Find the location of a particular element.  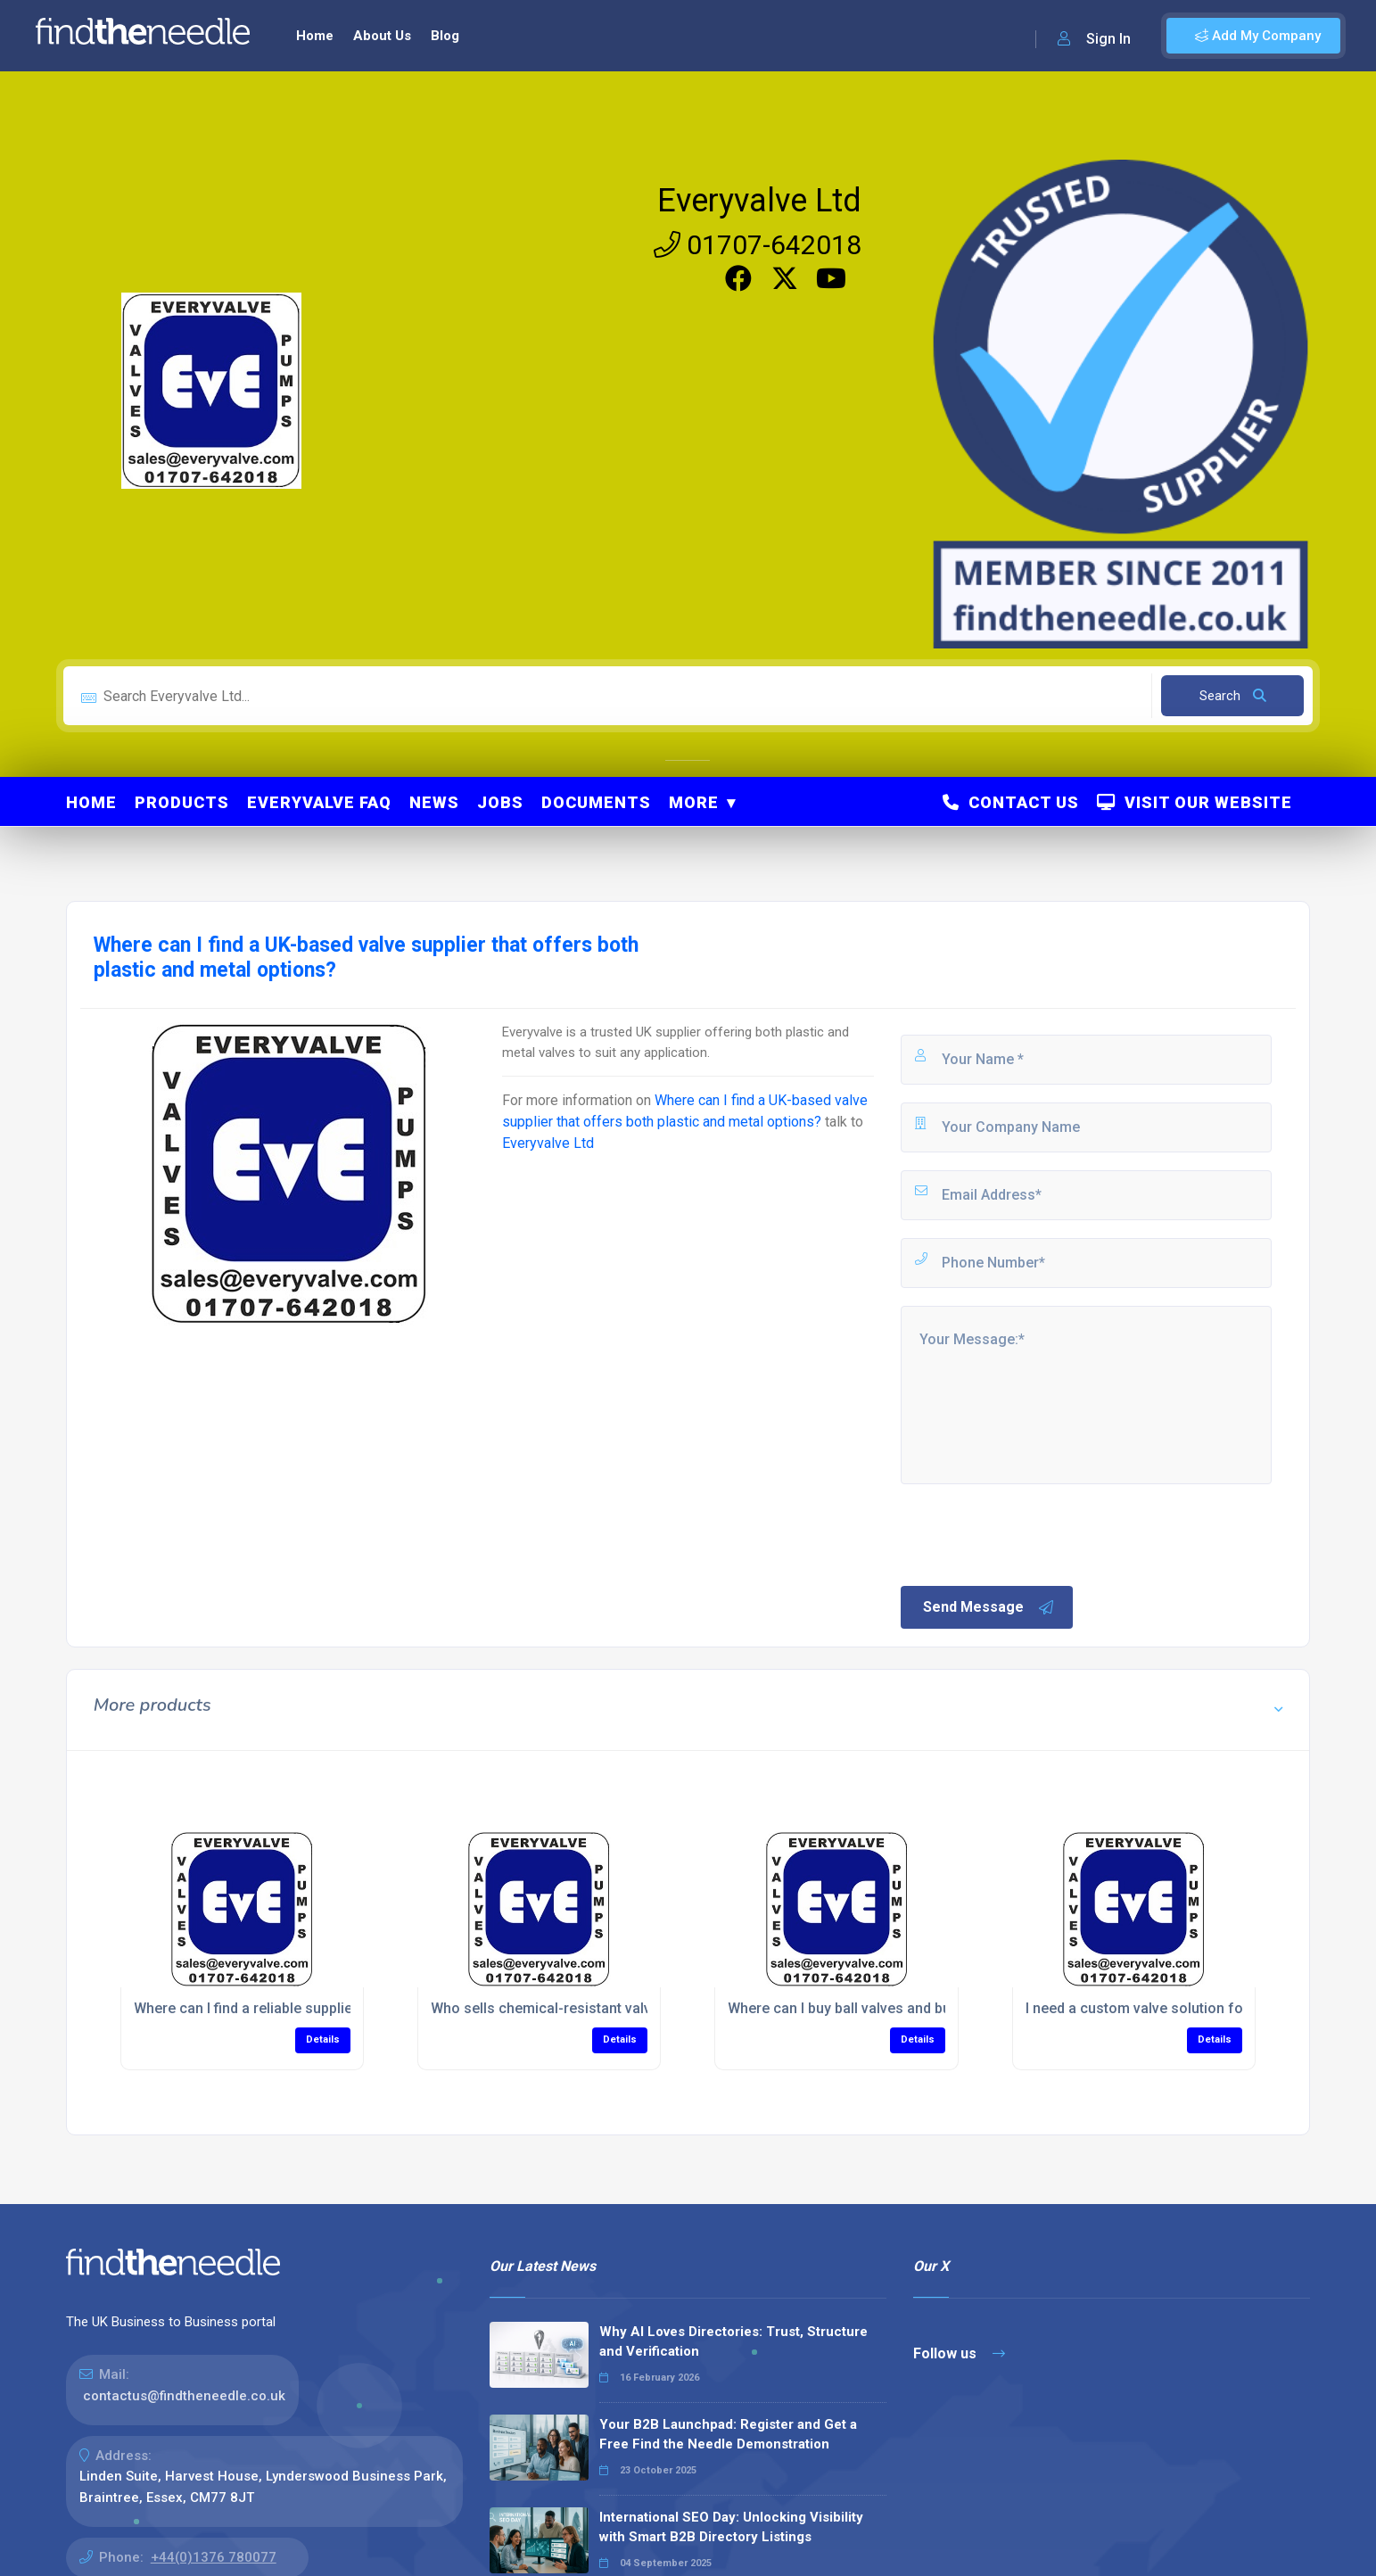

contactus@findtheneedle.co.uk is located at coordinates (184, 2396).